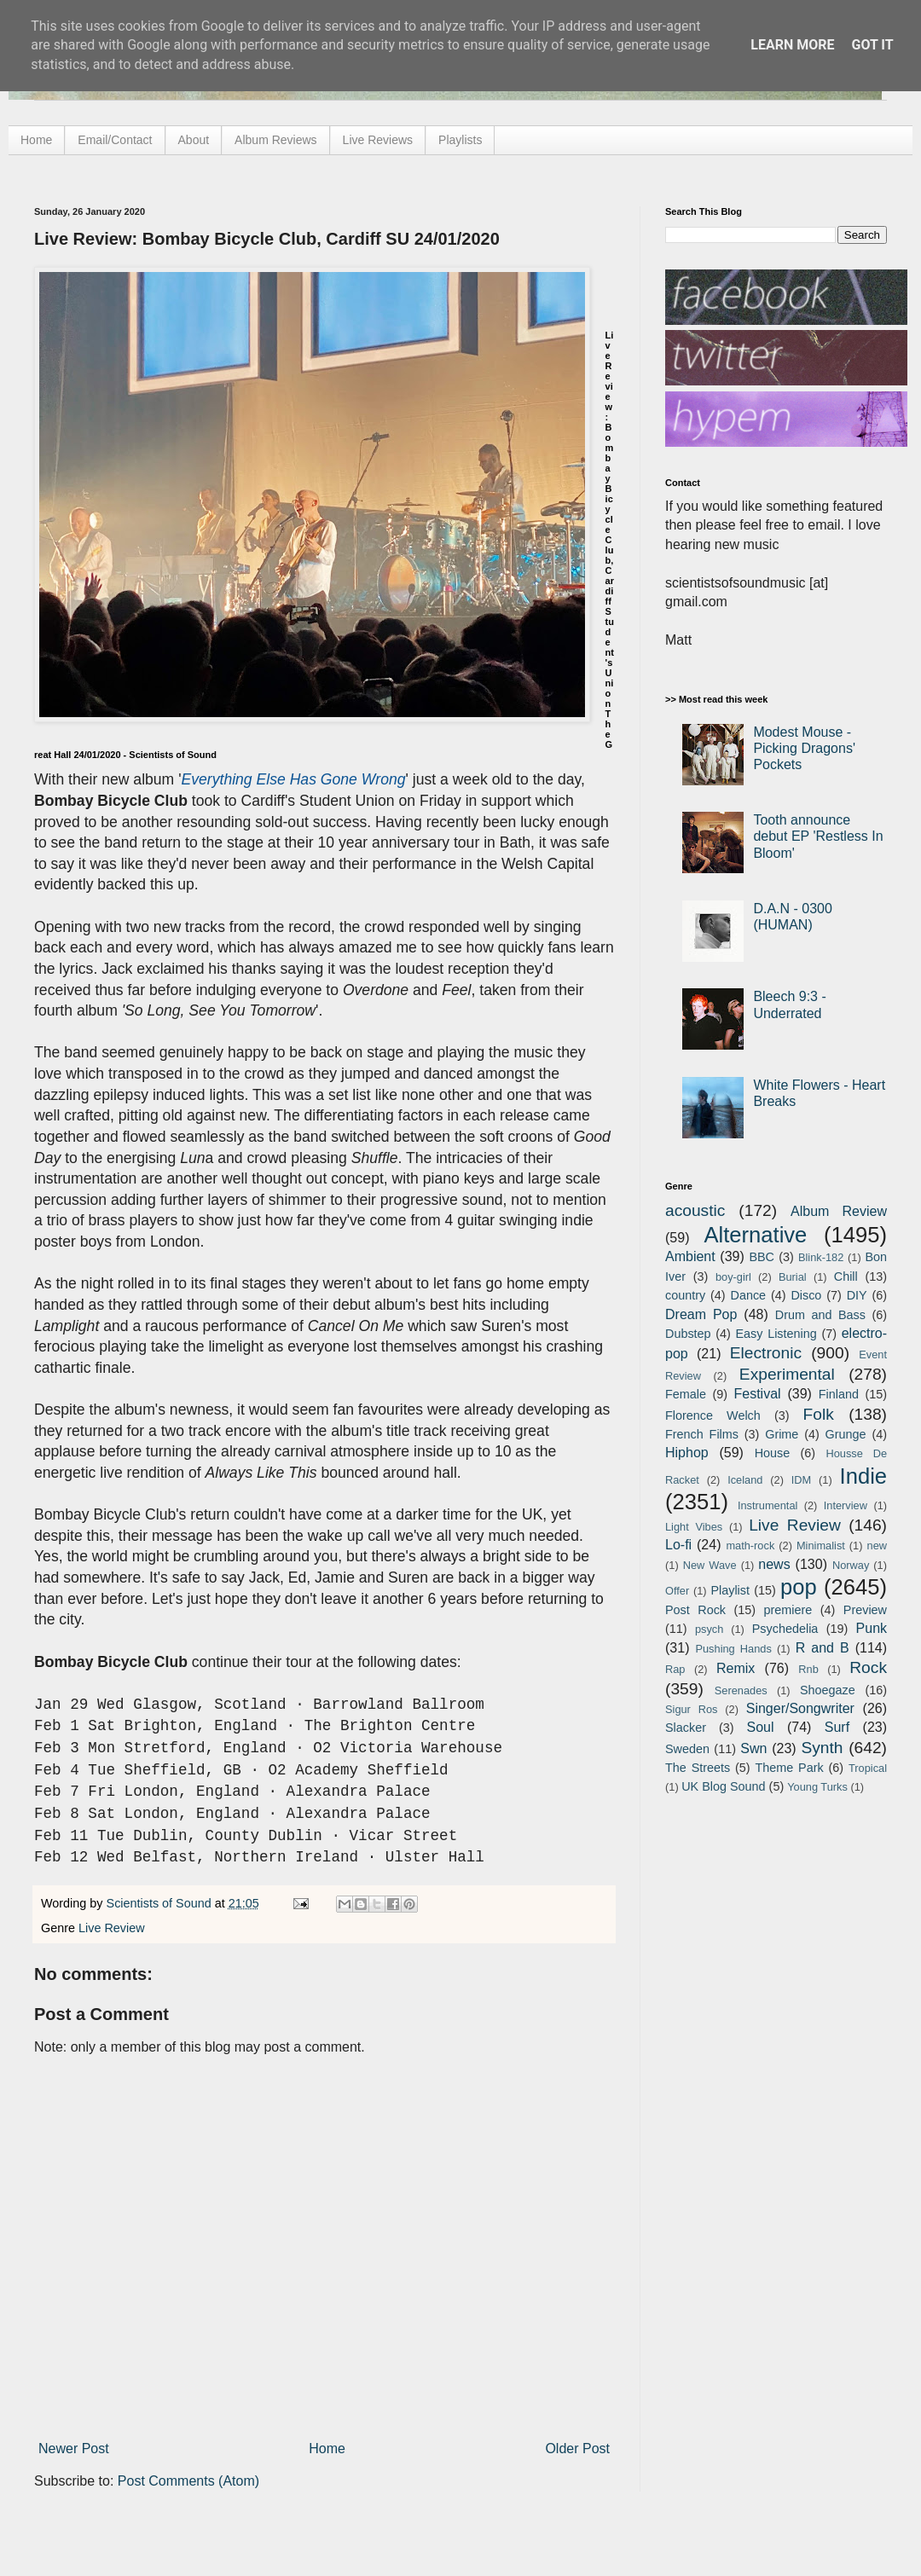 This screenshot has width=921, height=2576. What do you see at coordinates (781, 1434) in the screenshot?
I see `Grime` at bounding box center [781, 1434].